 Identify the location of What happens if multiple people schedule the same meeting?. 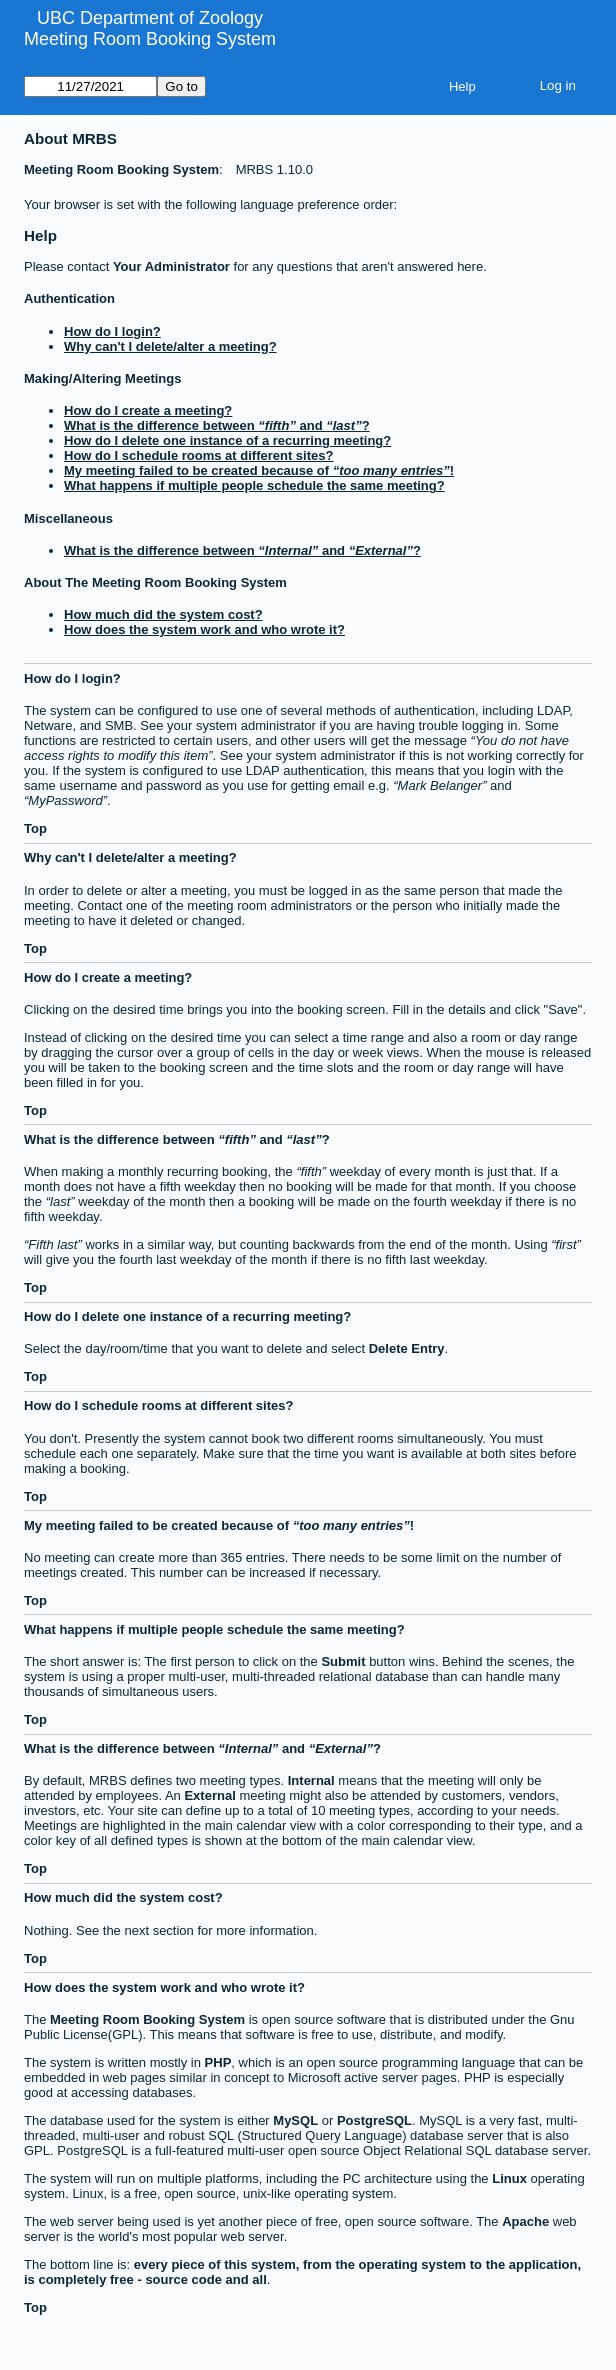
(254, 485).